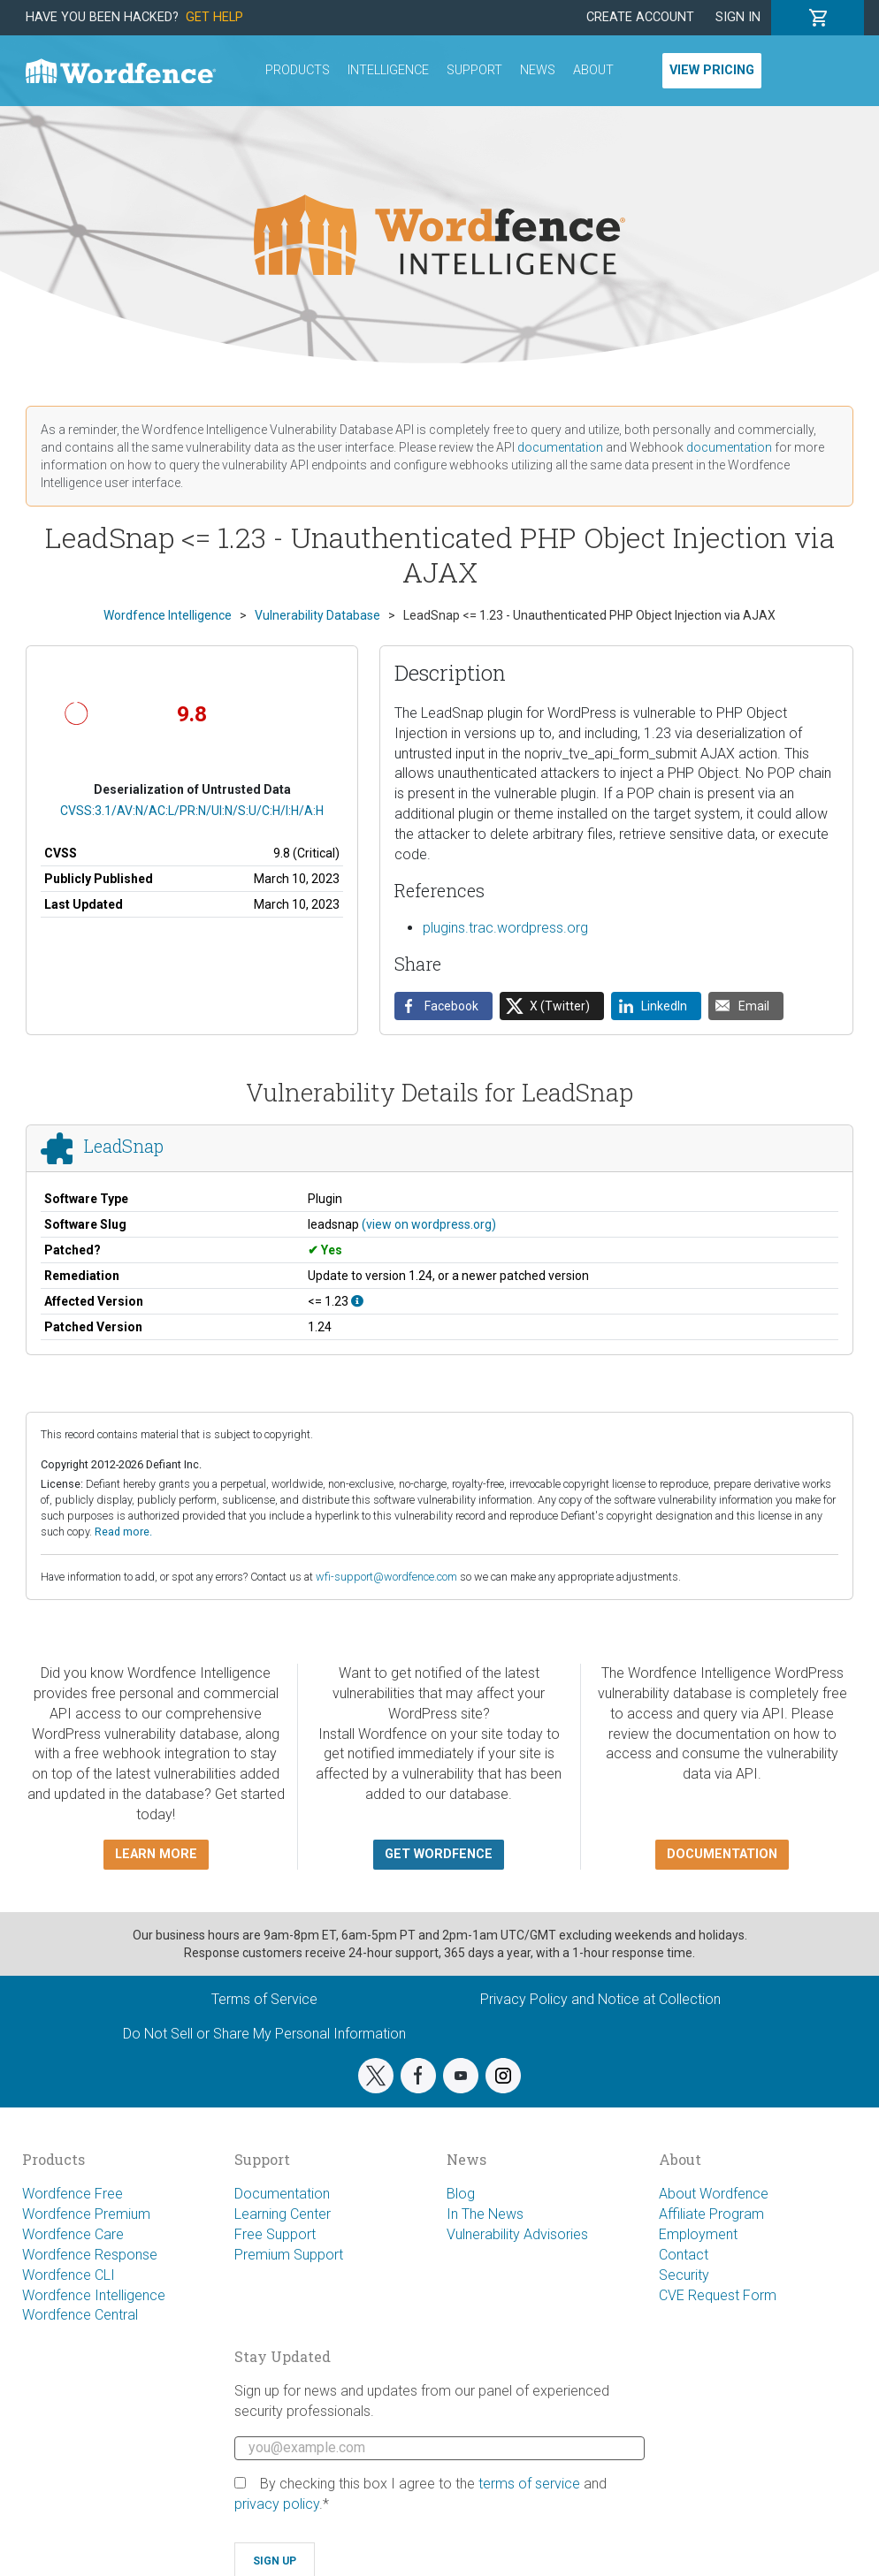 This screenshot has width=879, height=2576. What do you see at coordinates (86, 2214) in the screenshot?
I see `Wordfence Premium` at bounding box center [86, 2214].